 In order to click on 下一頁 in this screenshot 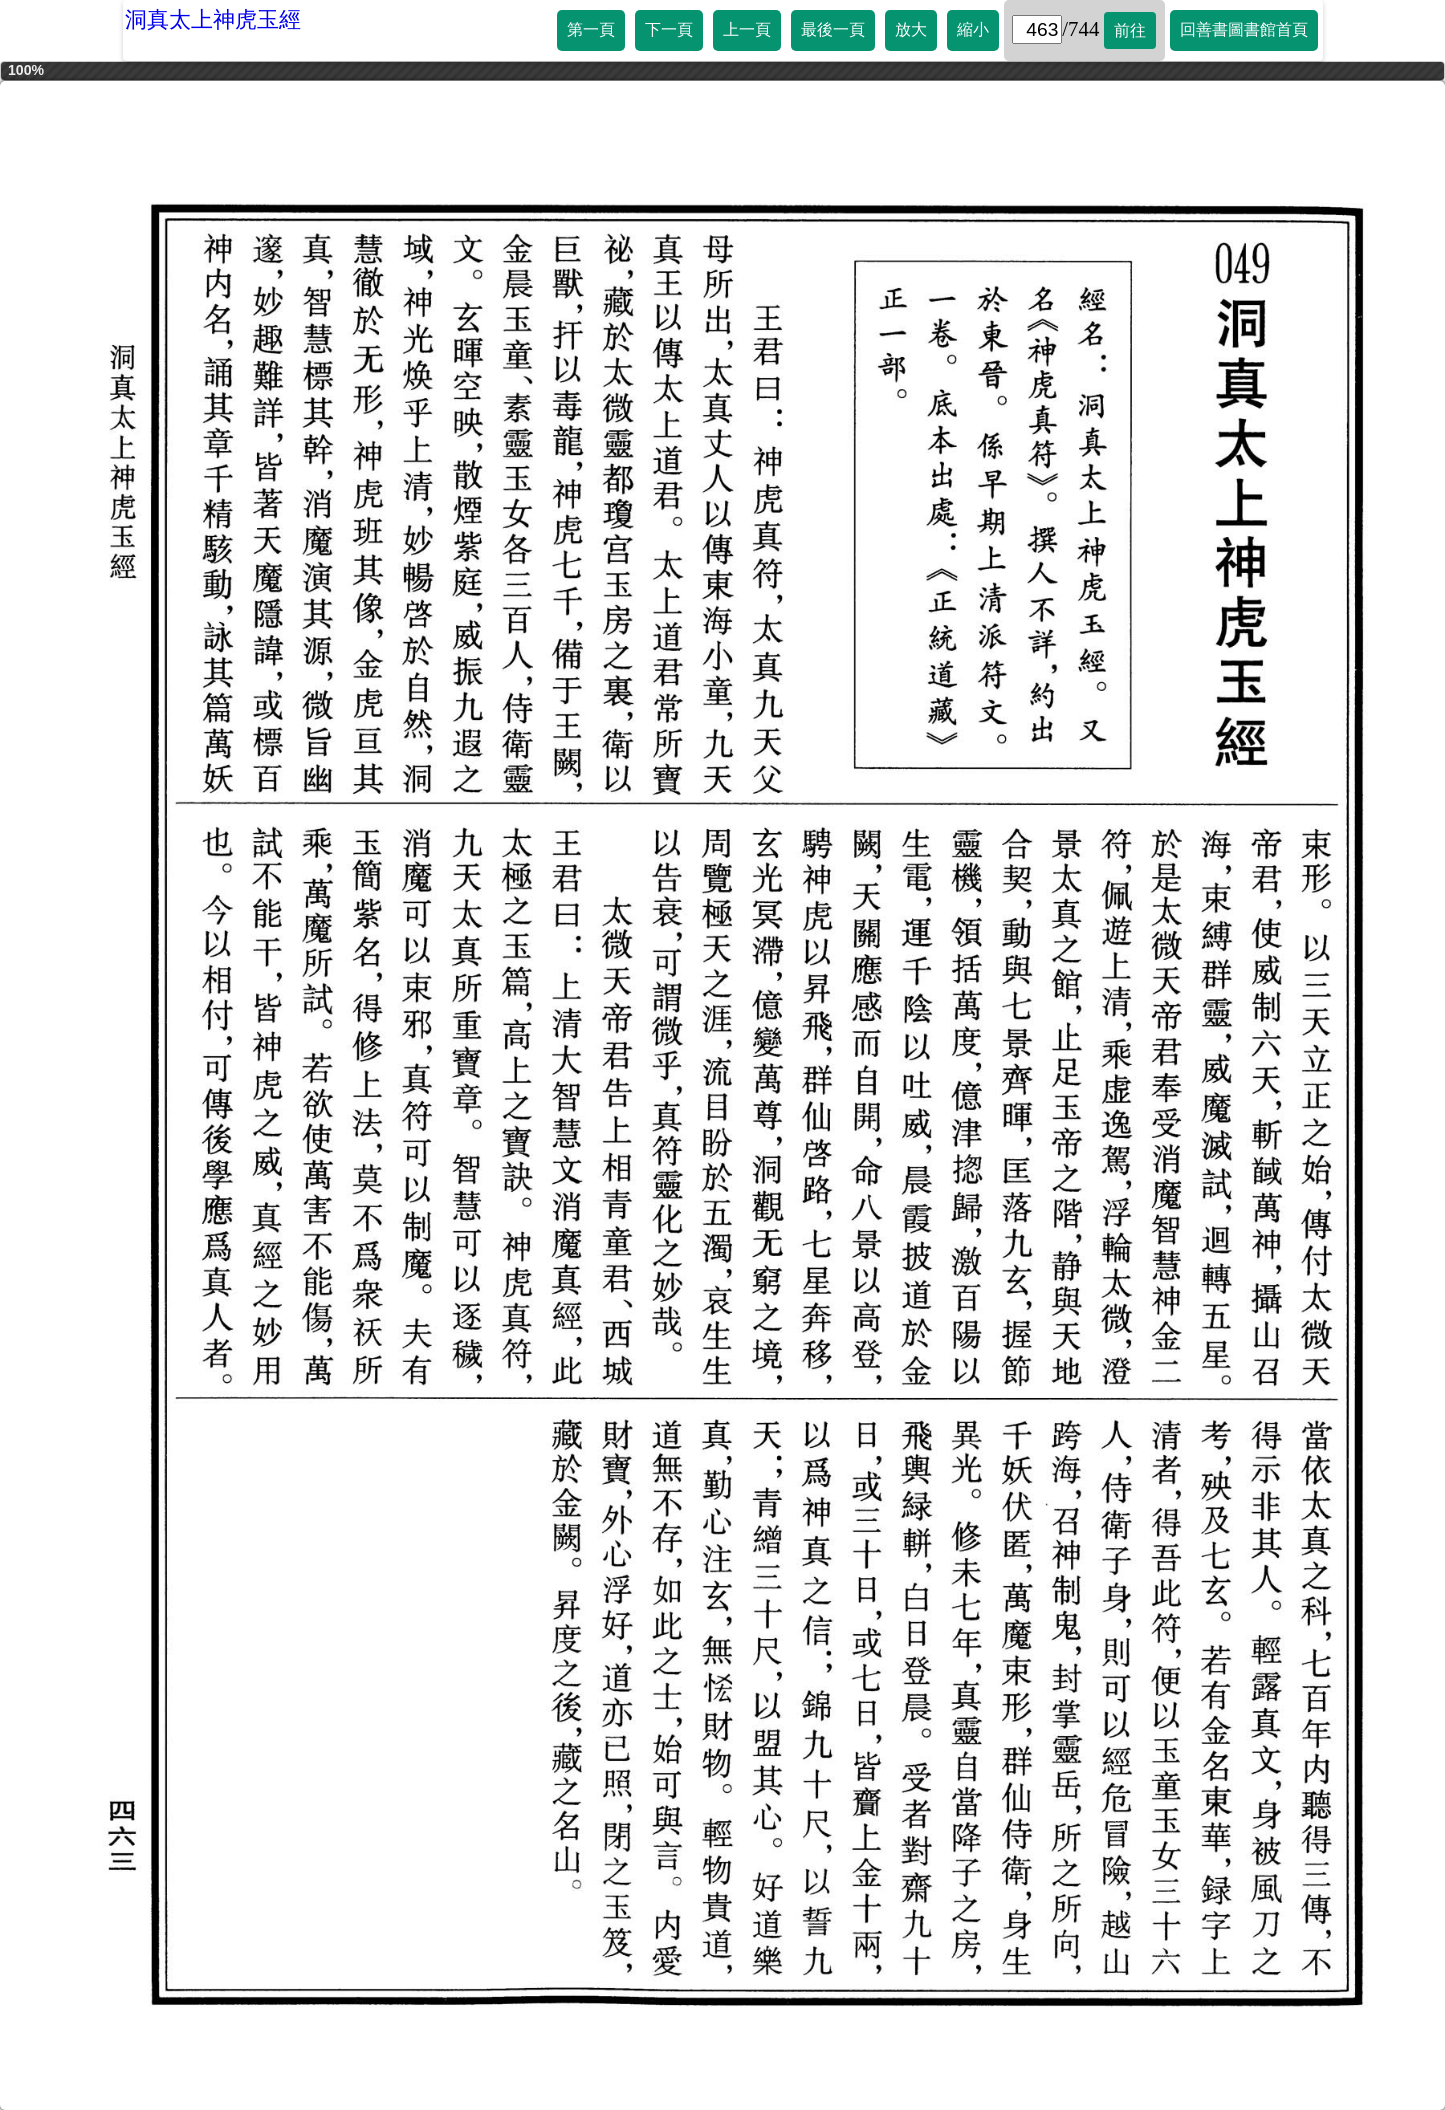, I will do `click(669, 29)`.